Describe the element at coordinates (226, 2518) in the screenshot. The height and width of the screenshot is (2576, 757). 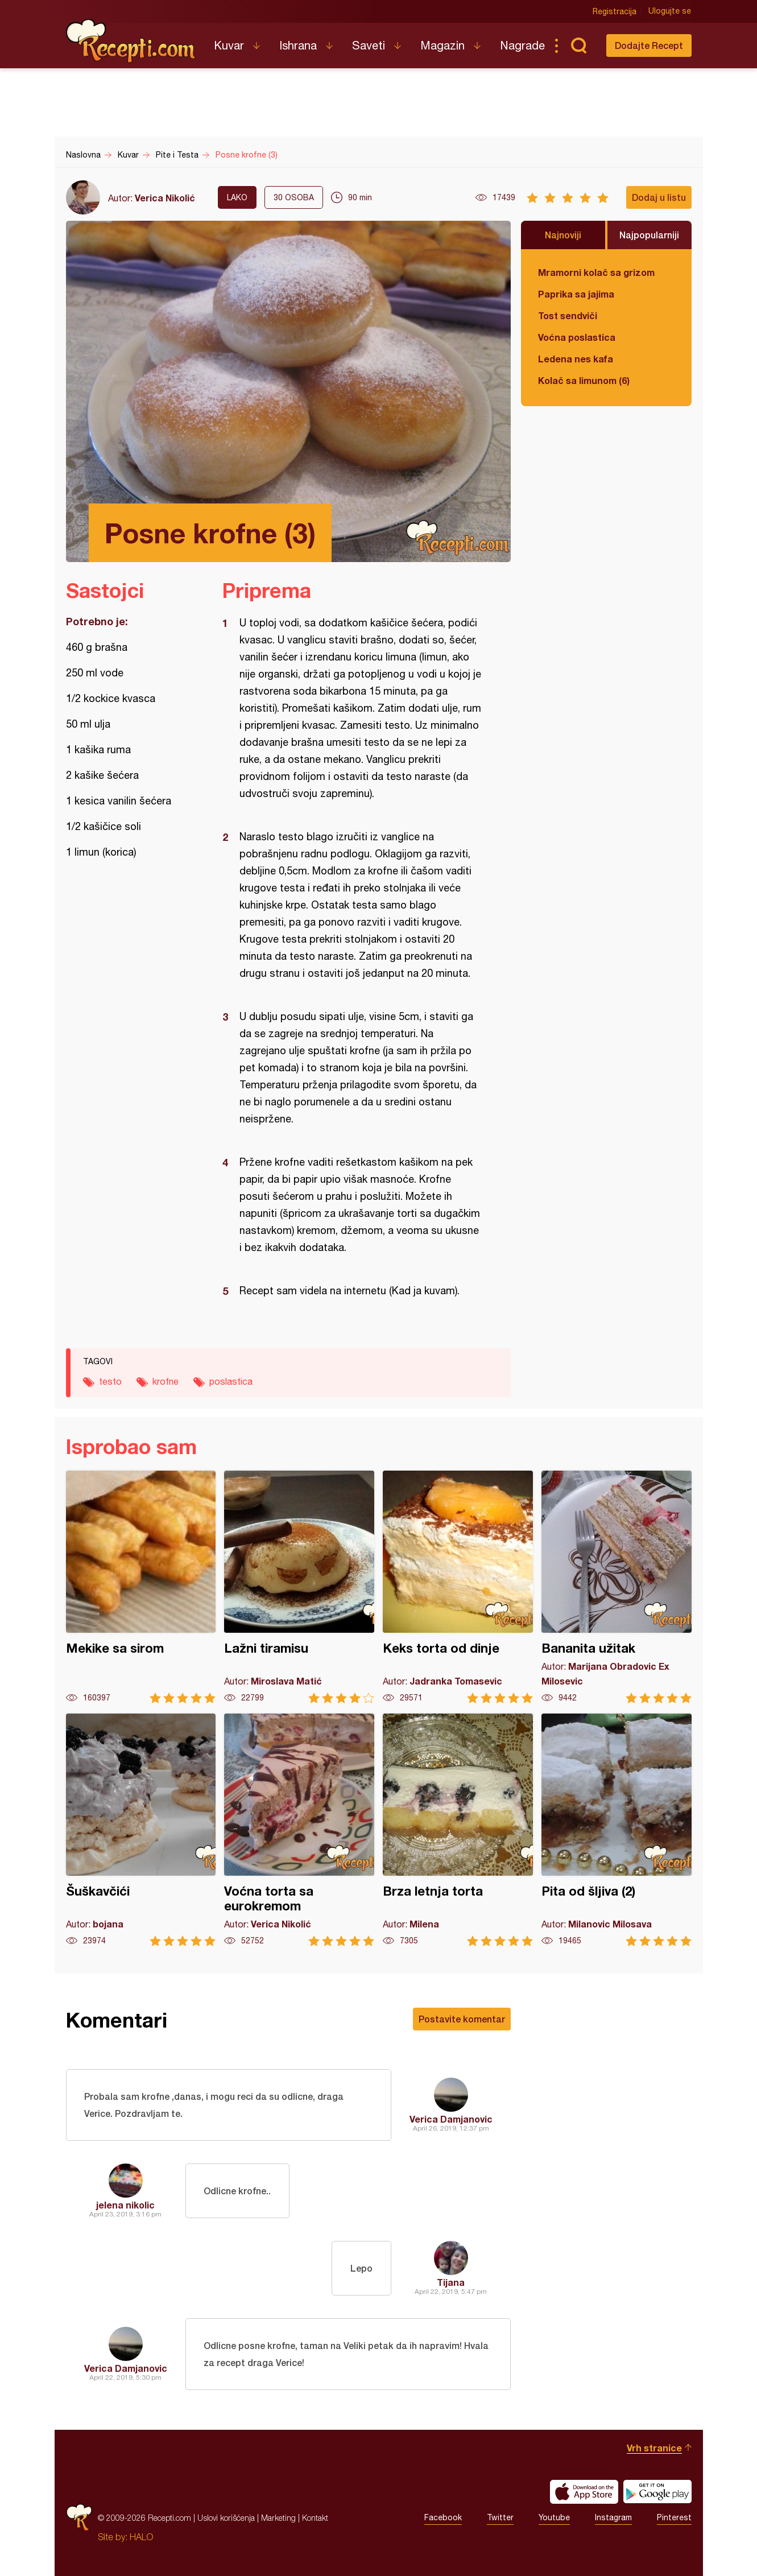
I see `Uslovi korišćenja` at that location.